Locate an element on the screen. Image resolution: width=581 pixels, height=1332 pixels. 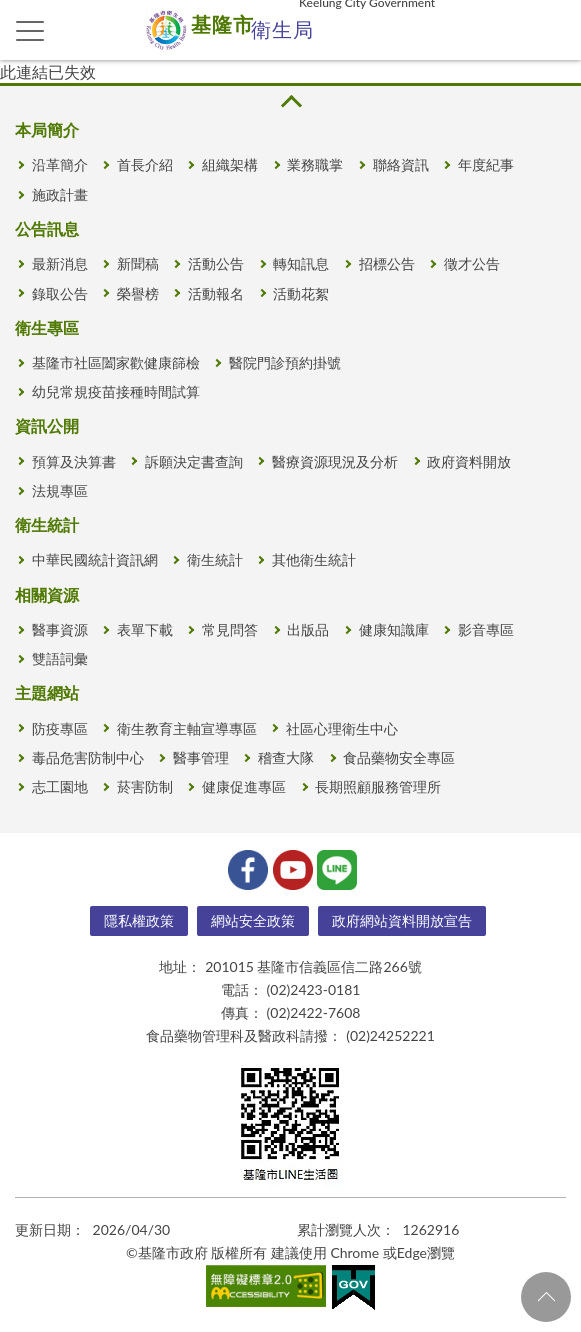
組織架構 is located at coordinates (230, 164).